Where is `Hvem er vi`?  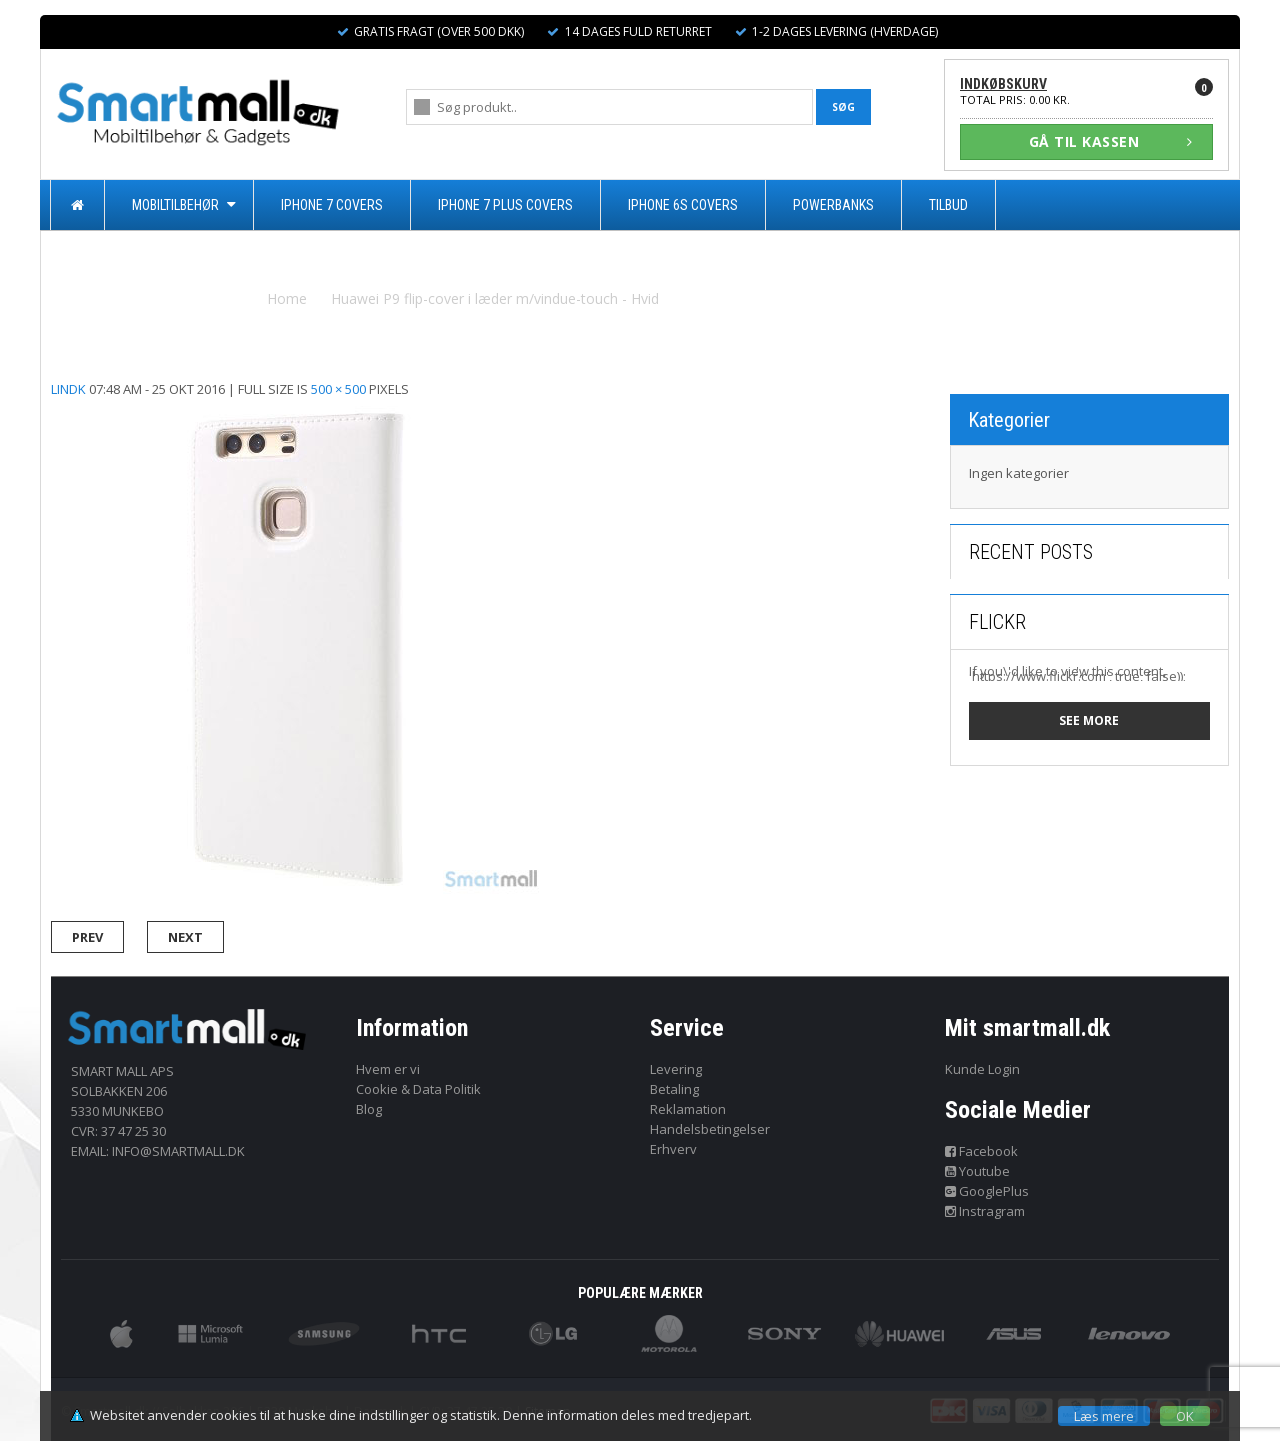
Hvem er vi is located at coordinates (388, 1069).